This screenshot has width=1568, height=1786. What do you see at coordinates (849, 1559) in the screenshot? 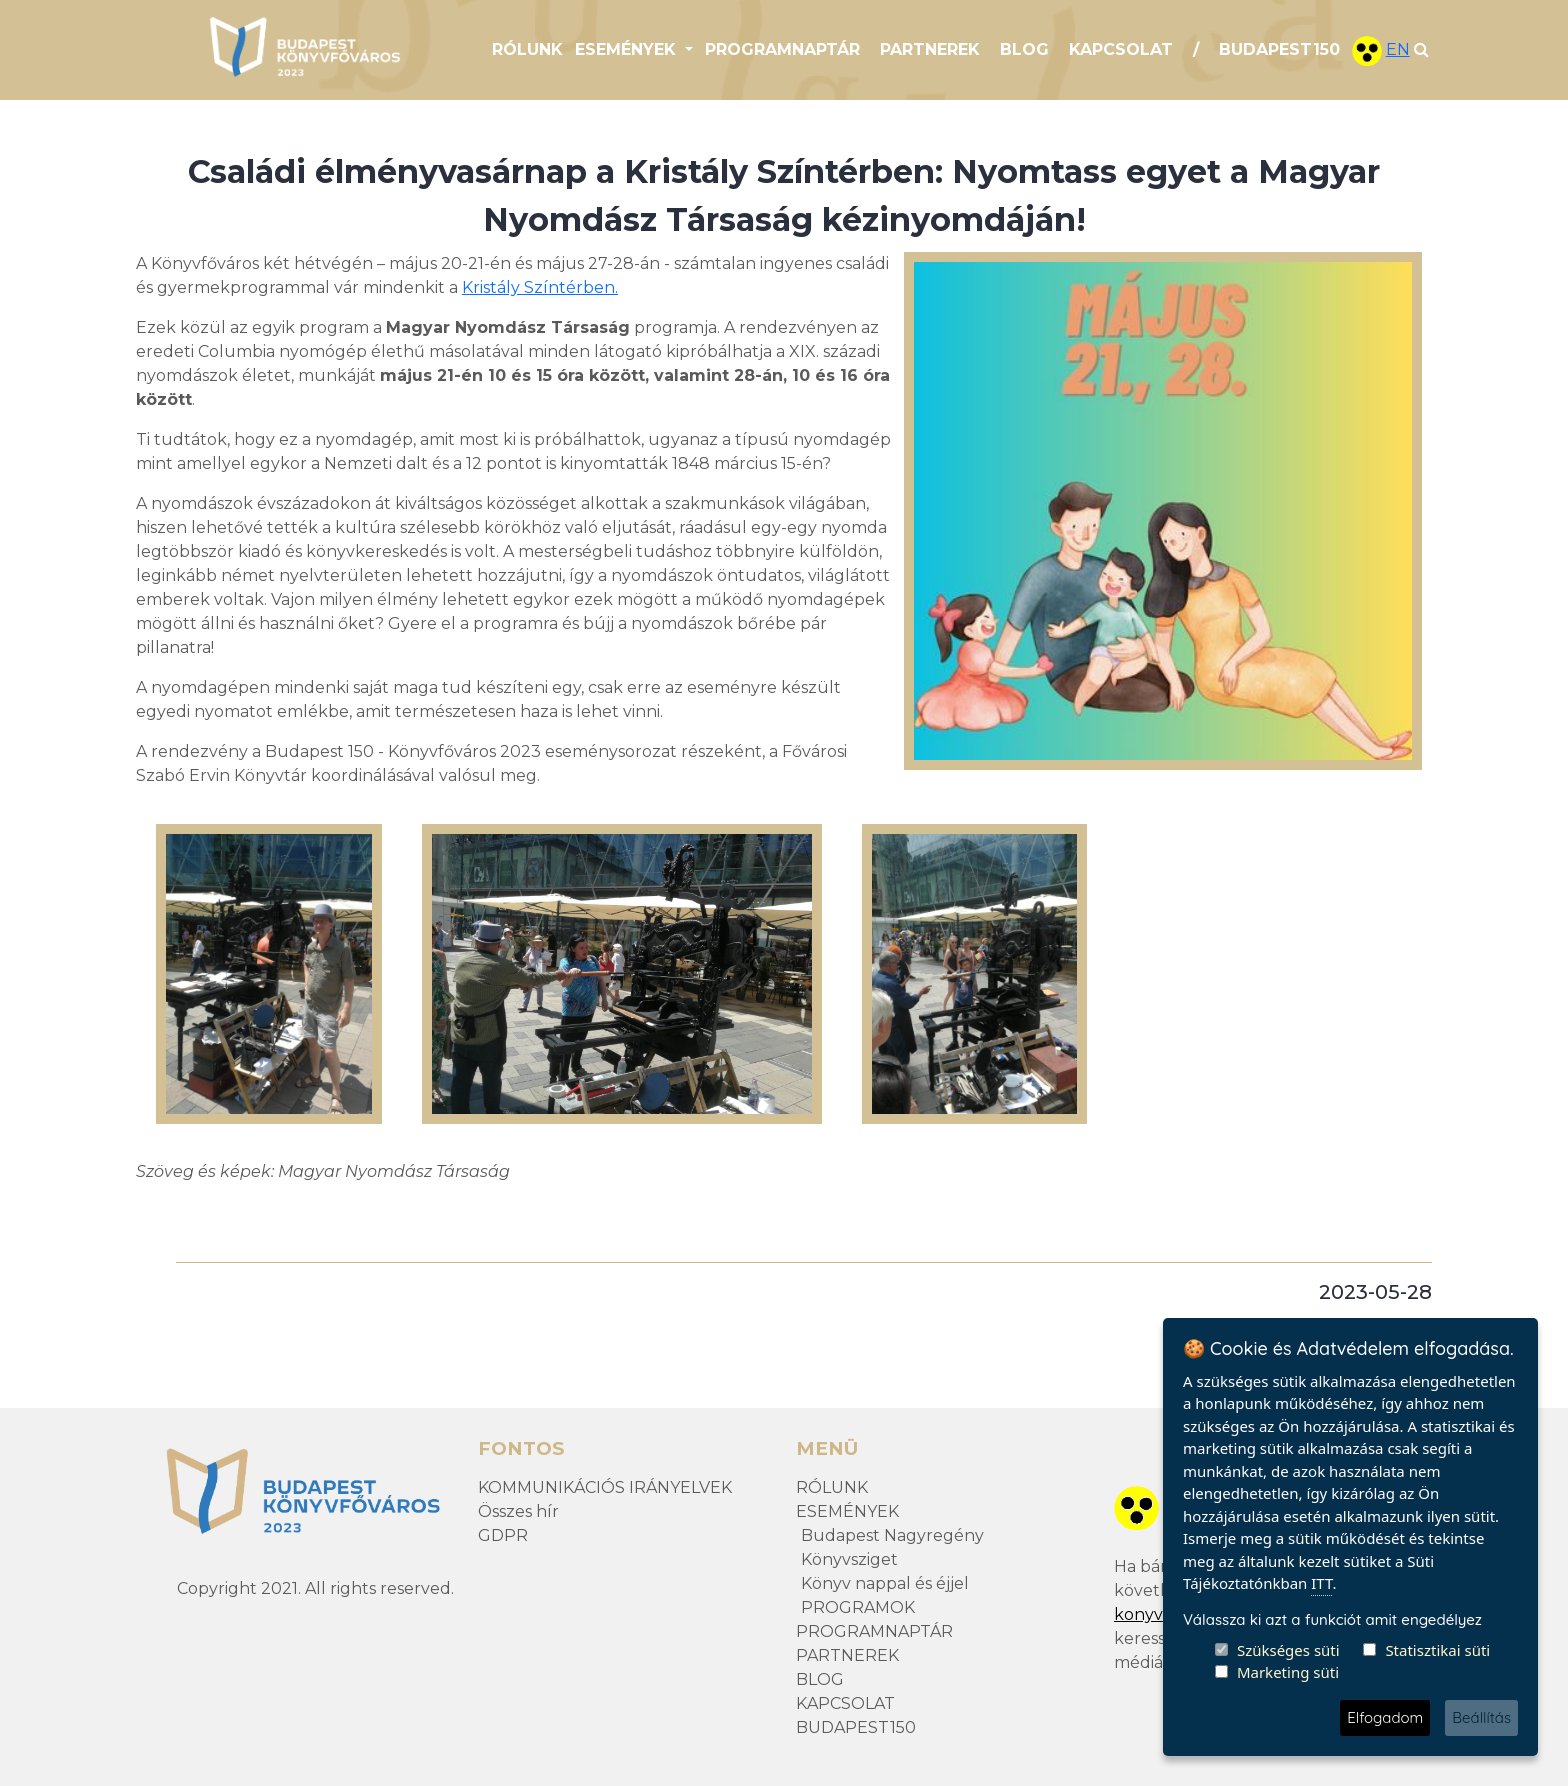
I see `Könyvsziget` at bounding box center [849, 1559].